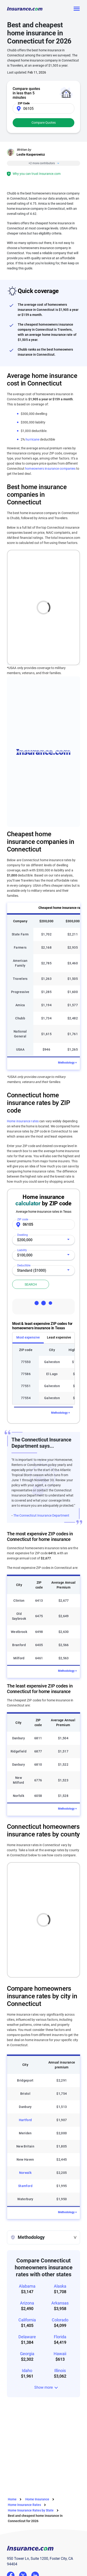 This screenshot has height=2576, width=87. Describe the element at coordinates (67, 1062) in the screenshot. I see `Methodology +` at that location.